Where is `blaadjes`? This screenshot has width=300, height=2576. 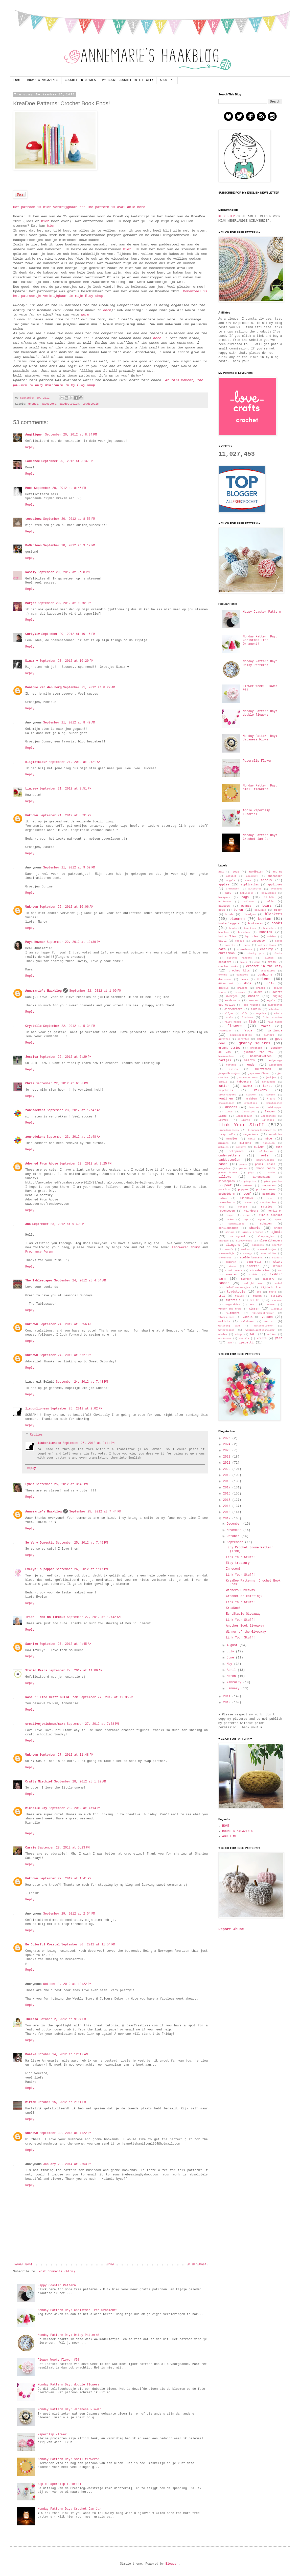
blaadjes is located at coordinates (249, 914).